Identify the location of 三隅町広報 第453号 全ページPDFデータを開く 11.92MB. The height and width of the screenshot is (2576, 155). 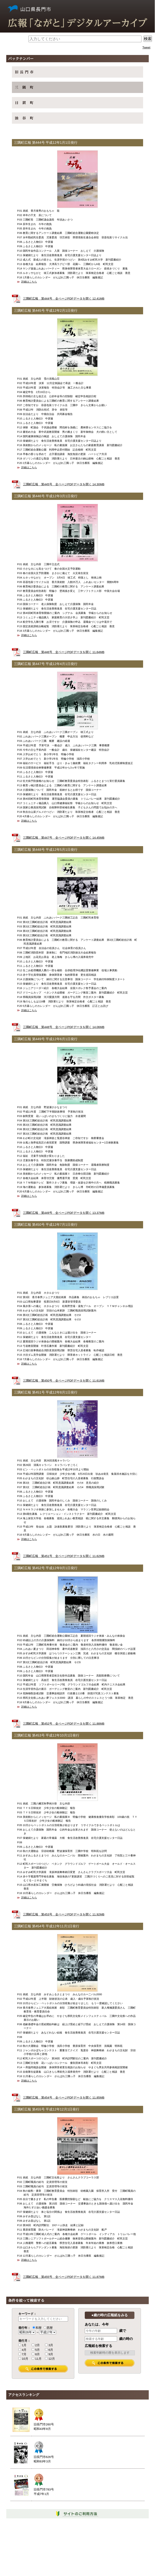
(63, 1914).